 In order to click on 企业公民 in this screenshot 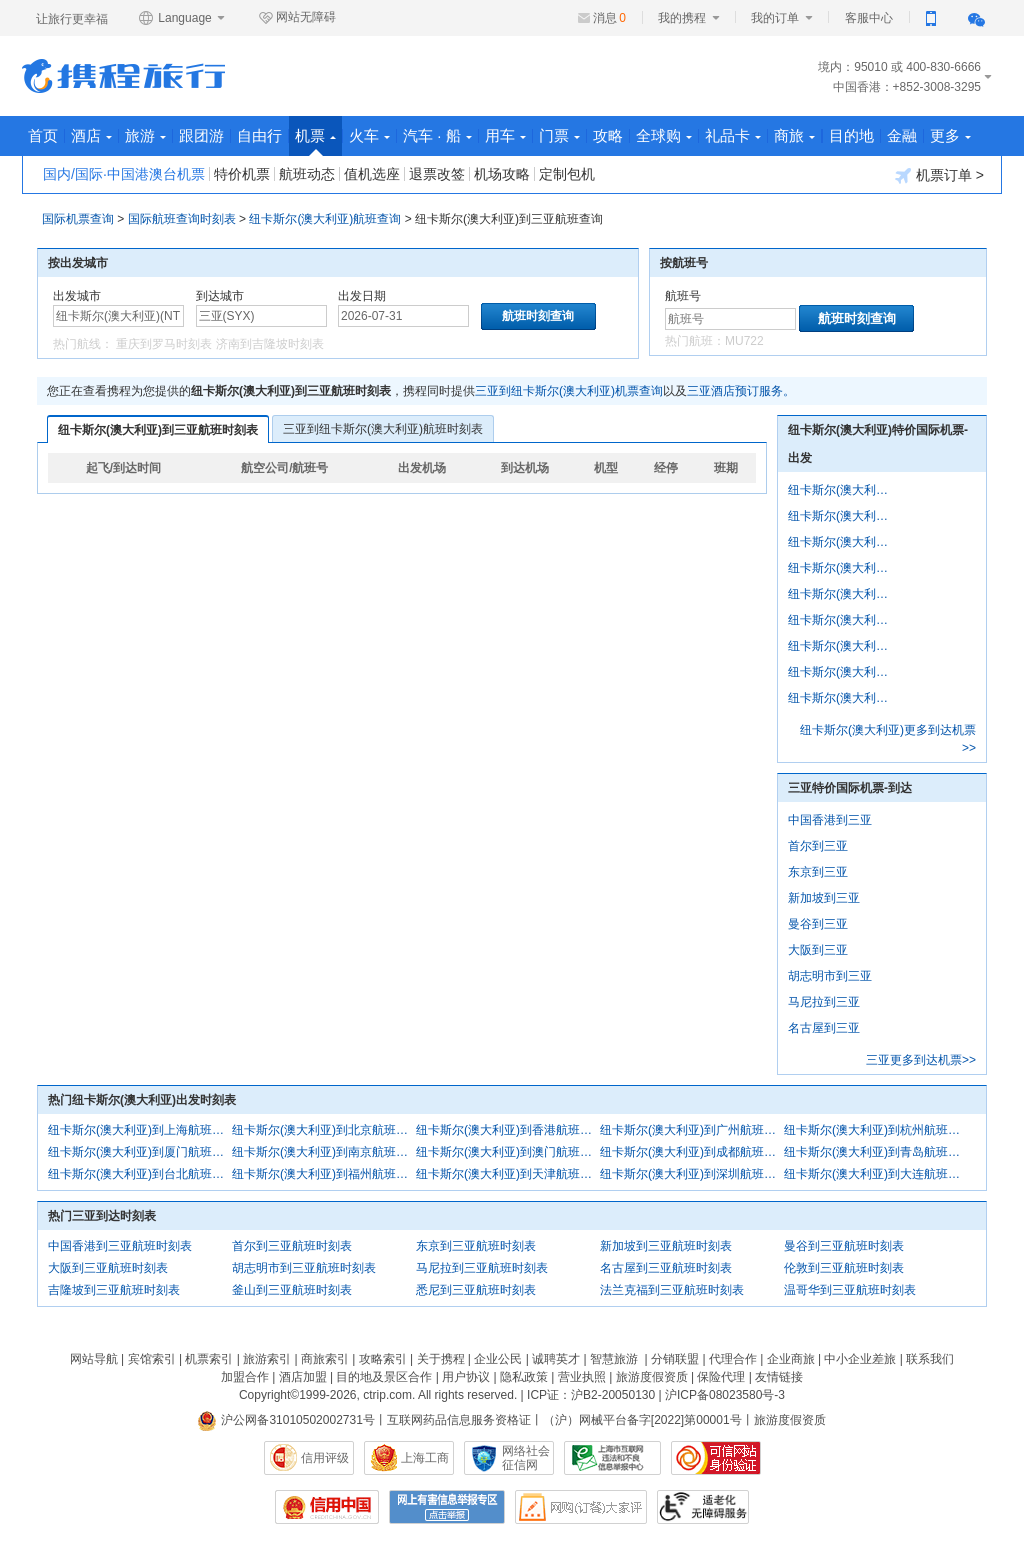, I will do `click(498, 1359)`.